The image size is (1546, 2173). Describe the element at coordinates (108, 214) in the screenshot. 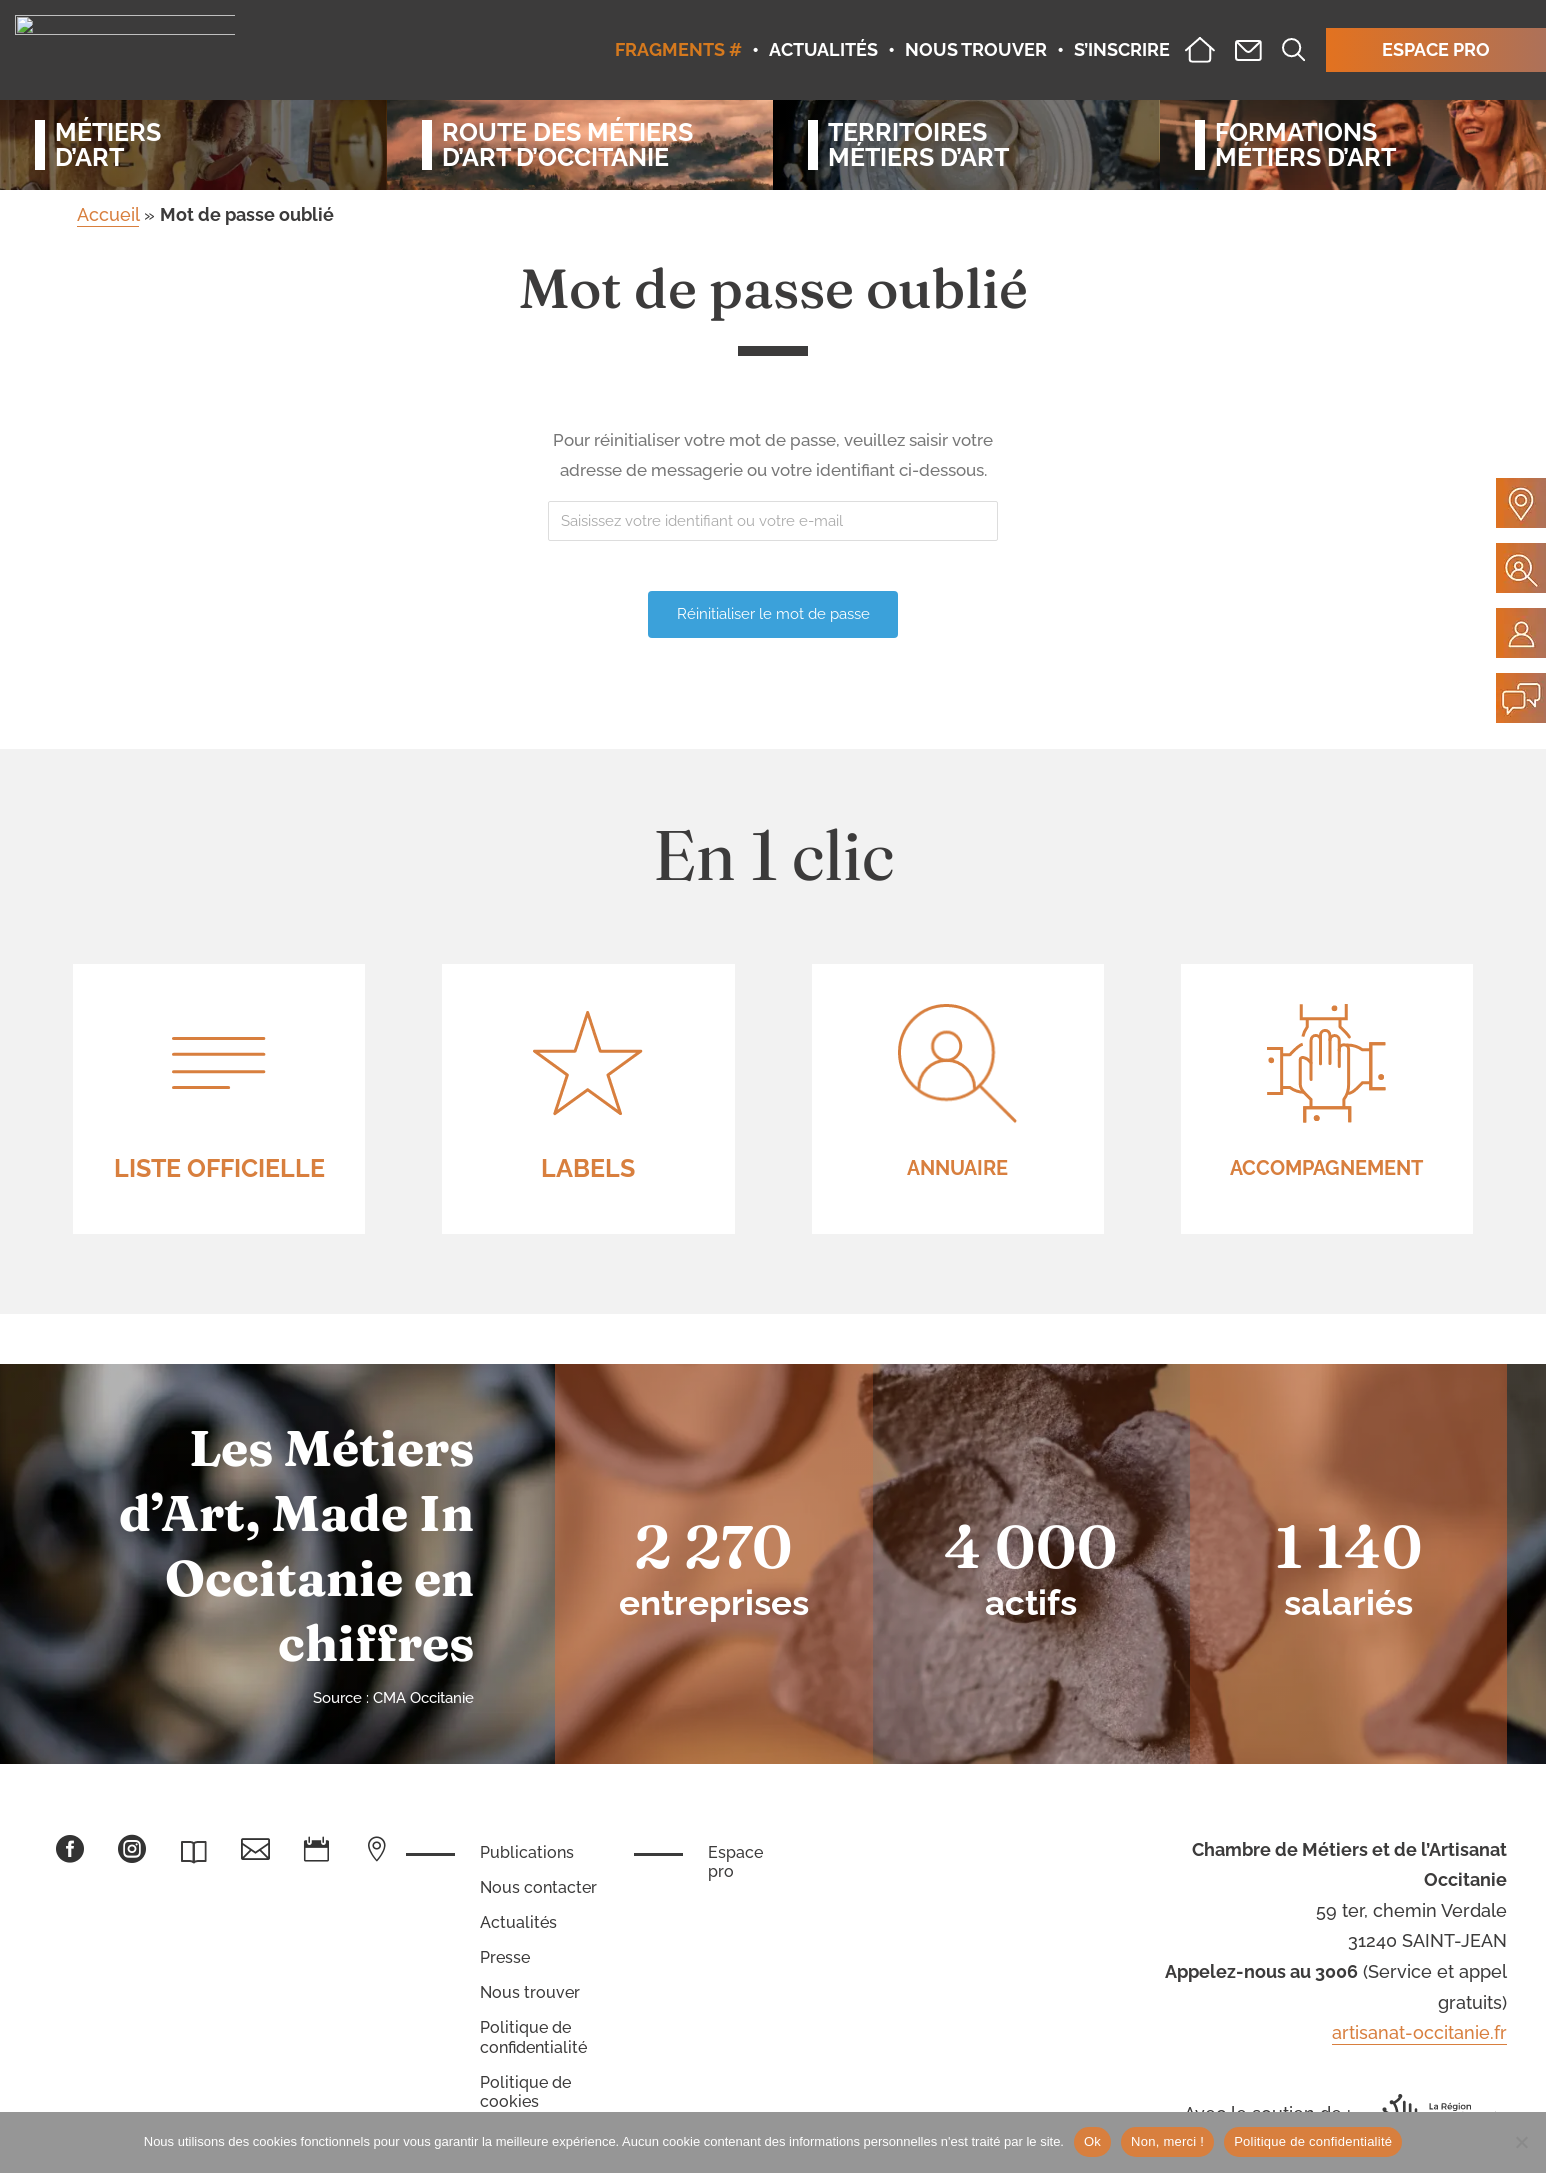

I see `Accueil` at that location.